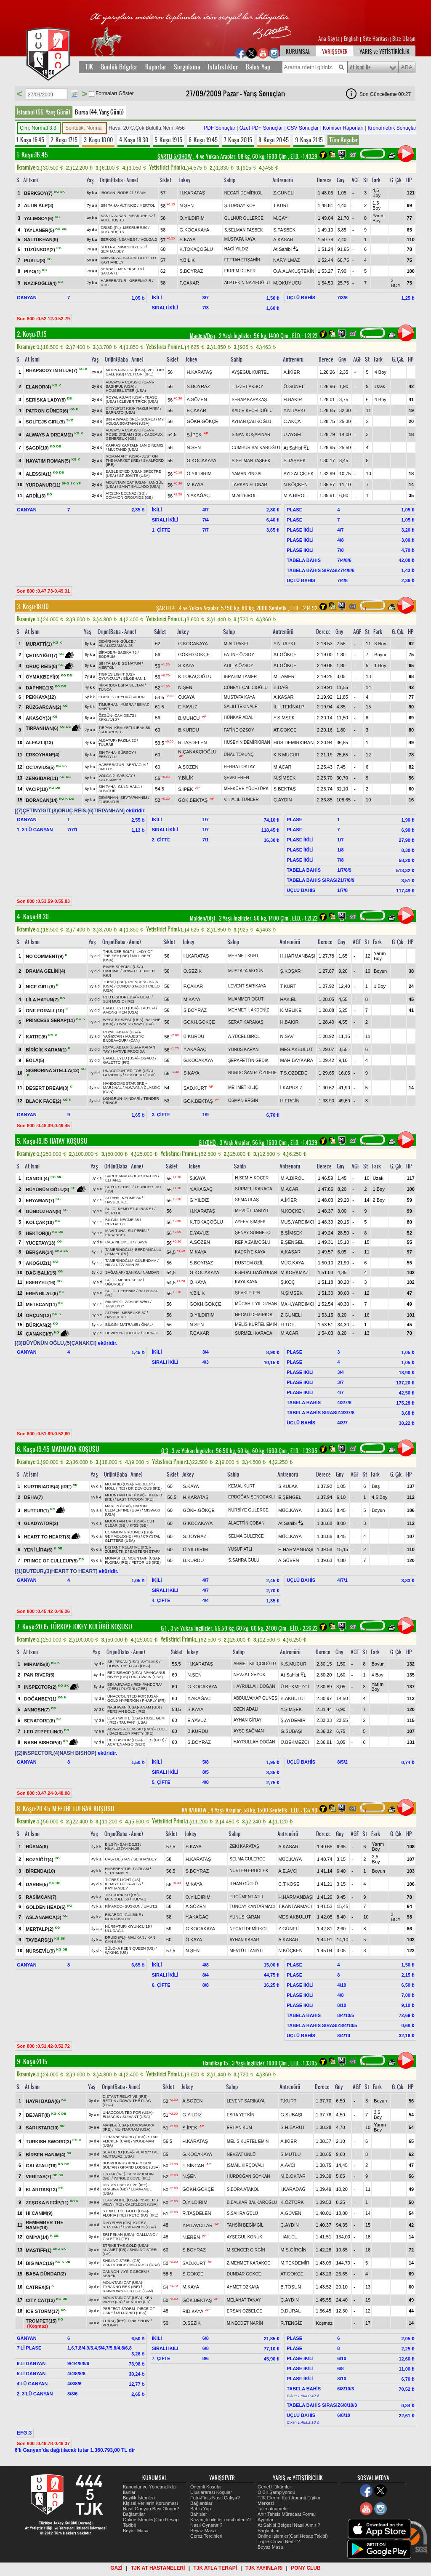 The height and width of the screenshot is (2576, 431). I want to click on HÜNKAR ADALI, so click(239, 717).